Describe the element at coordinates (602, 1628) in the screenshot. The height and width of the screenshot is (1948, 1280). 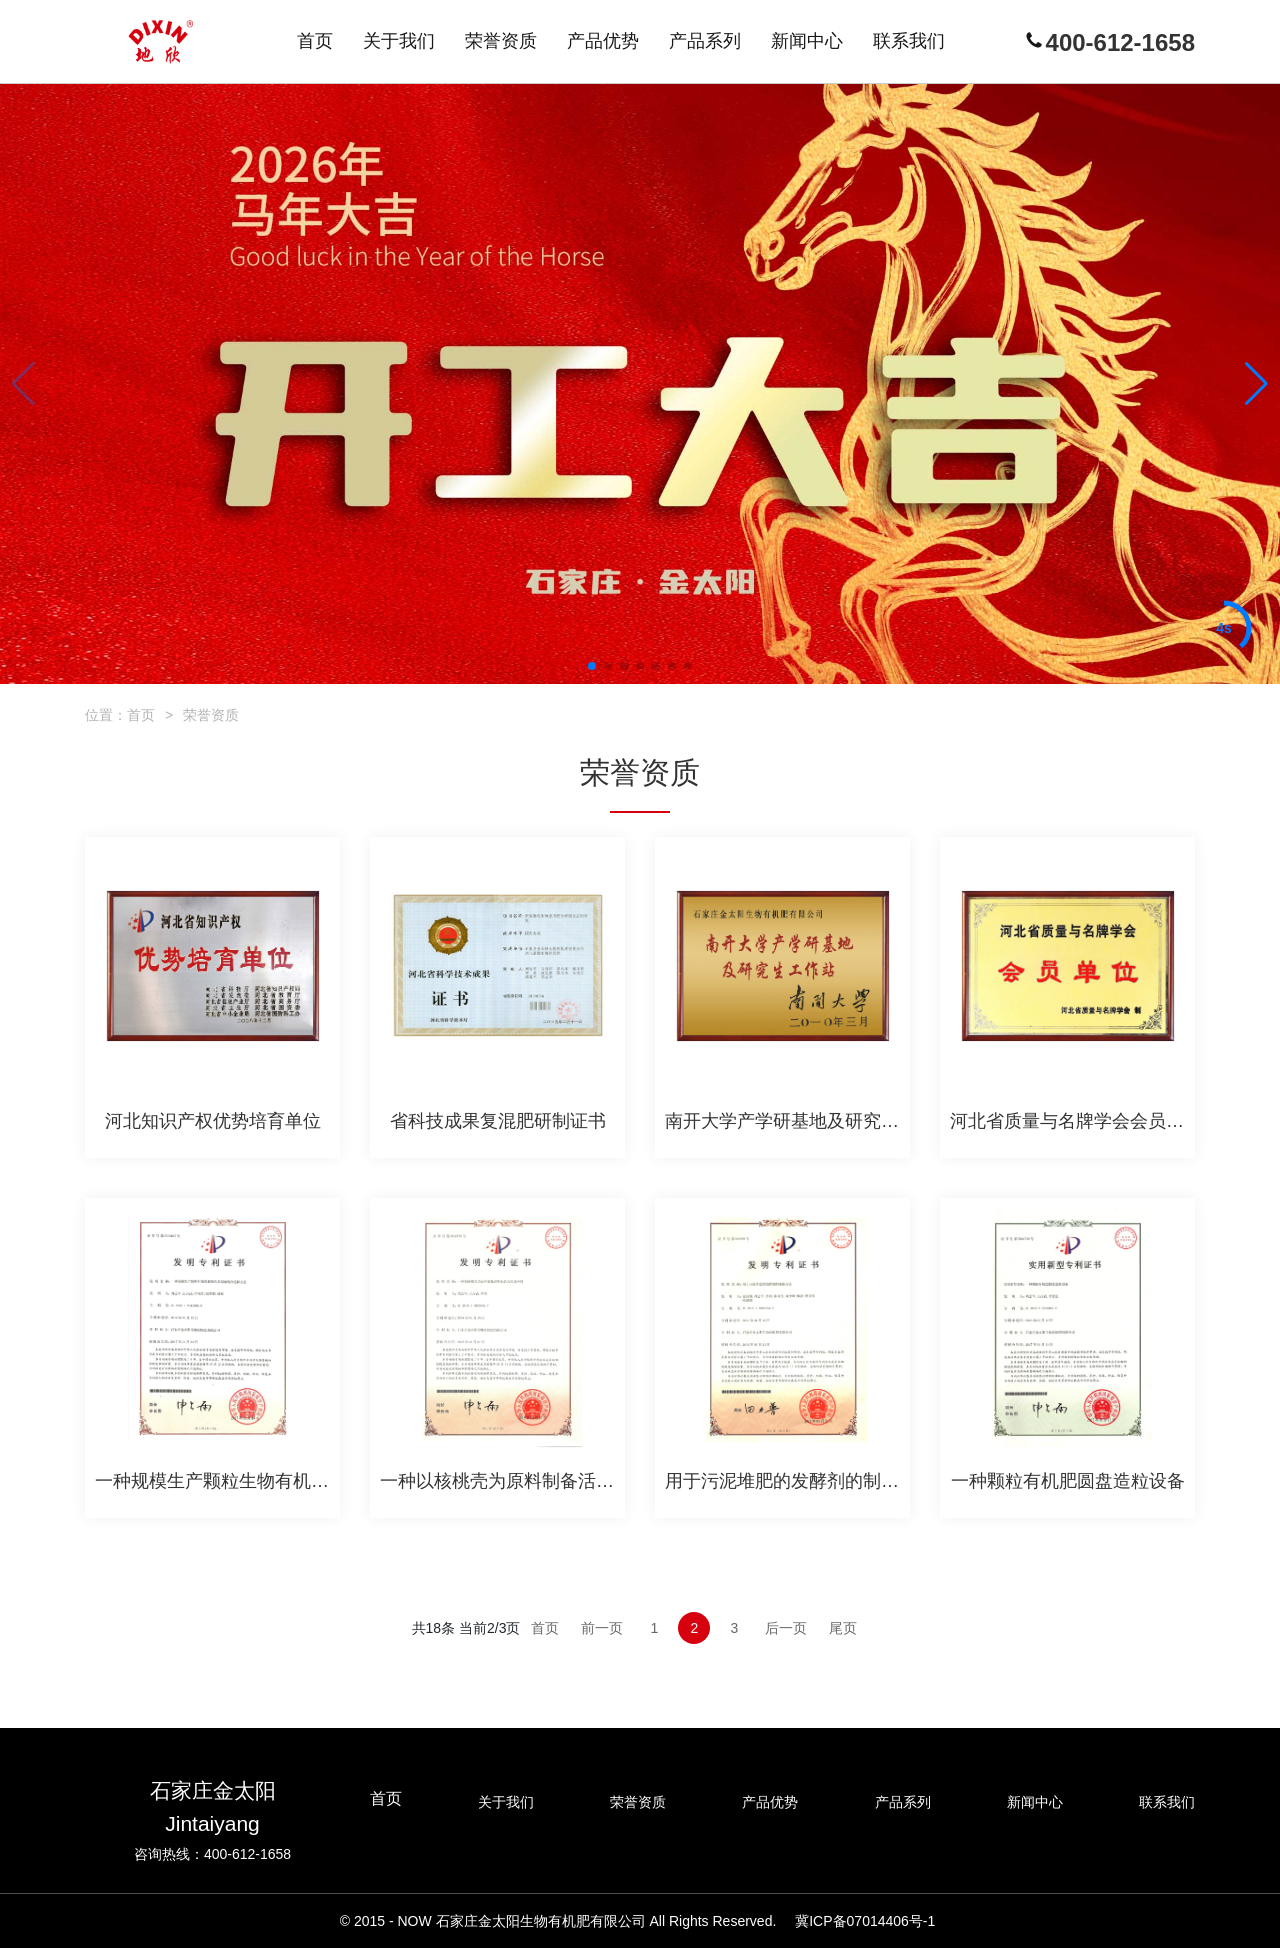
I see `前一页` at that location.